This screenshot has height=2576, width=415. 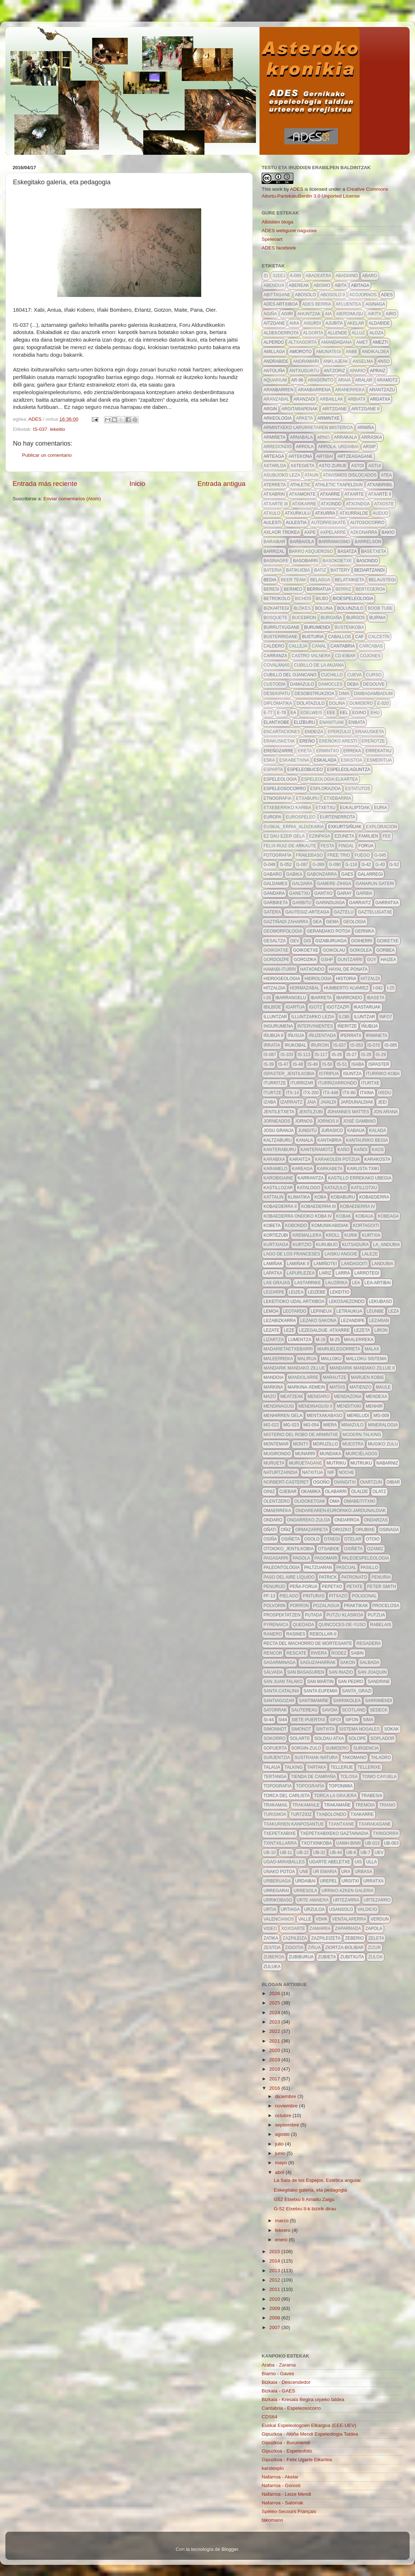 I want to click on E-020, so click(x=383, y=703).